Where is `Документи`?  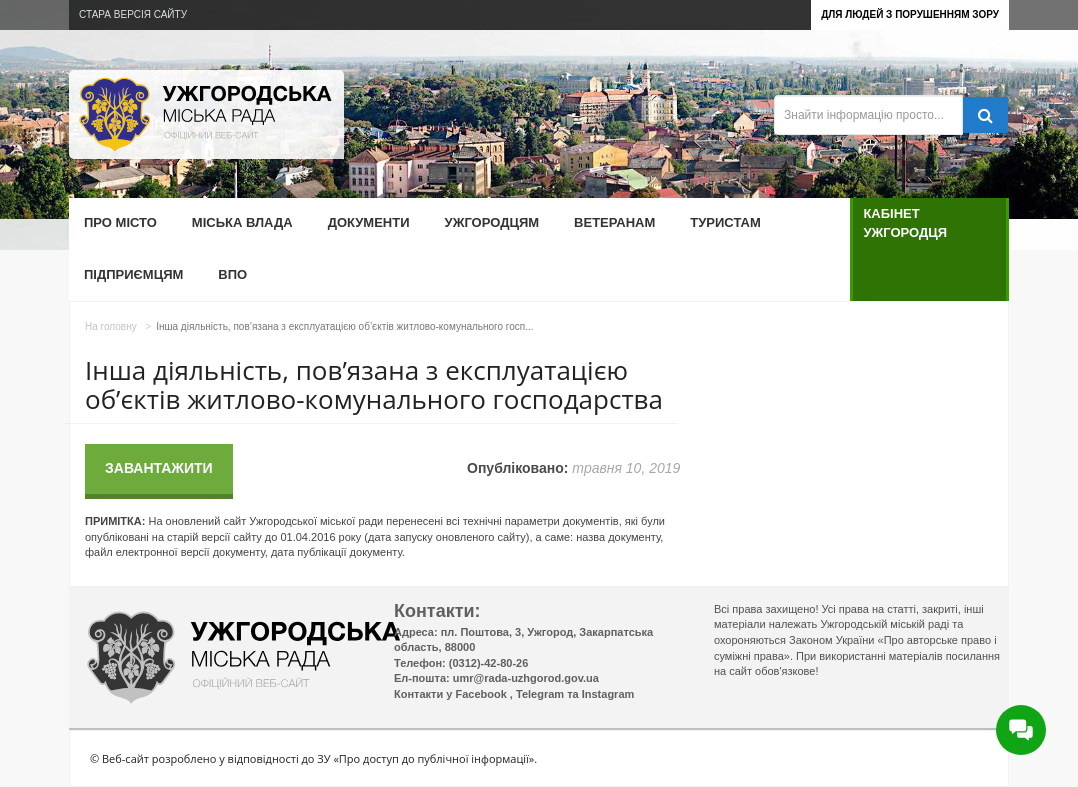
Документи is located at coordinates (369, 222).